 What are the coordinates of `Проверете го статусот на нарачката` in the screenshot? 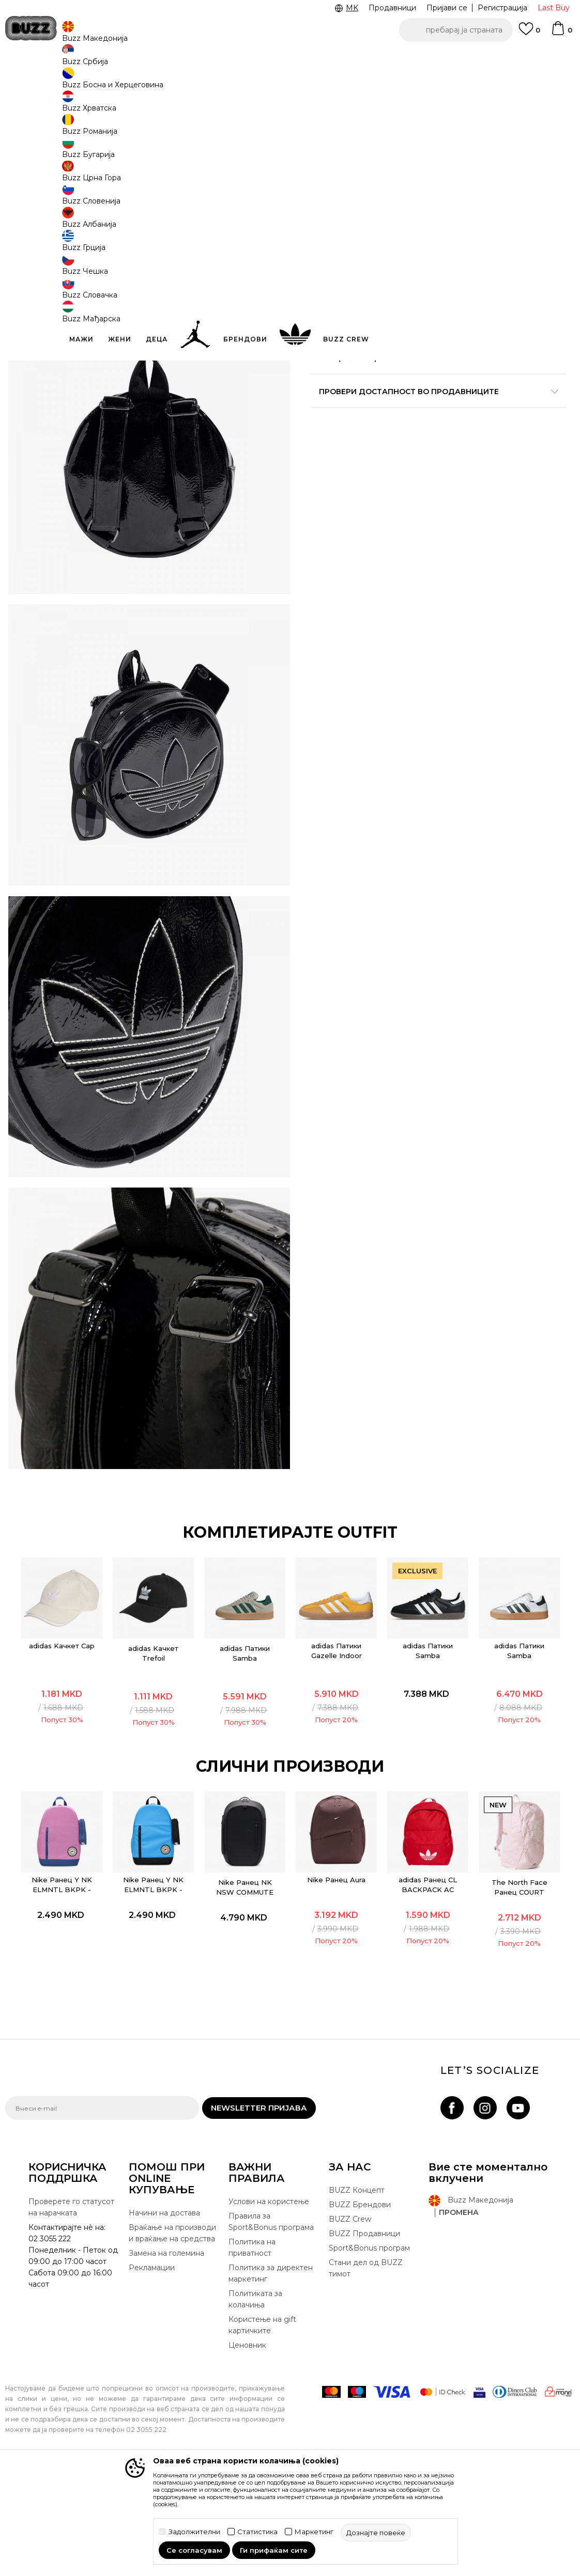 It's located at (71, 2324).